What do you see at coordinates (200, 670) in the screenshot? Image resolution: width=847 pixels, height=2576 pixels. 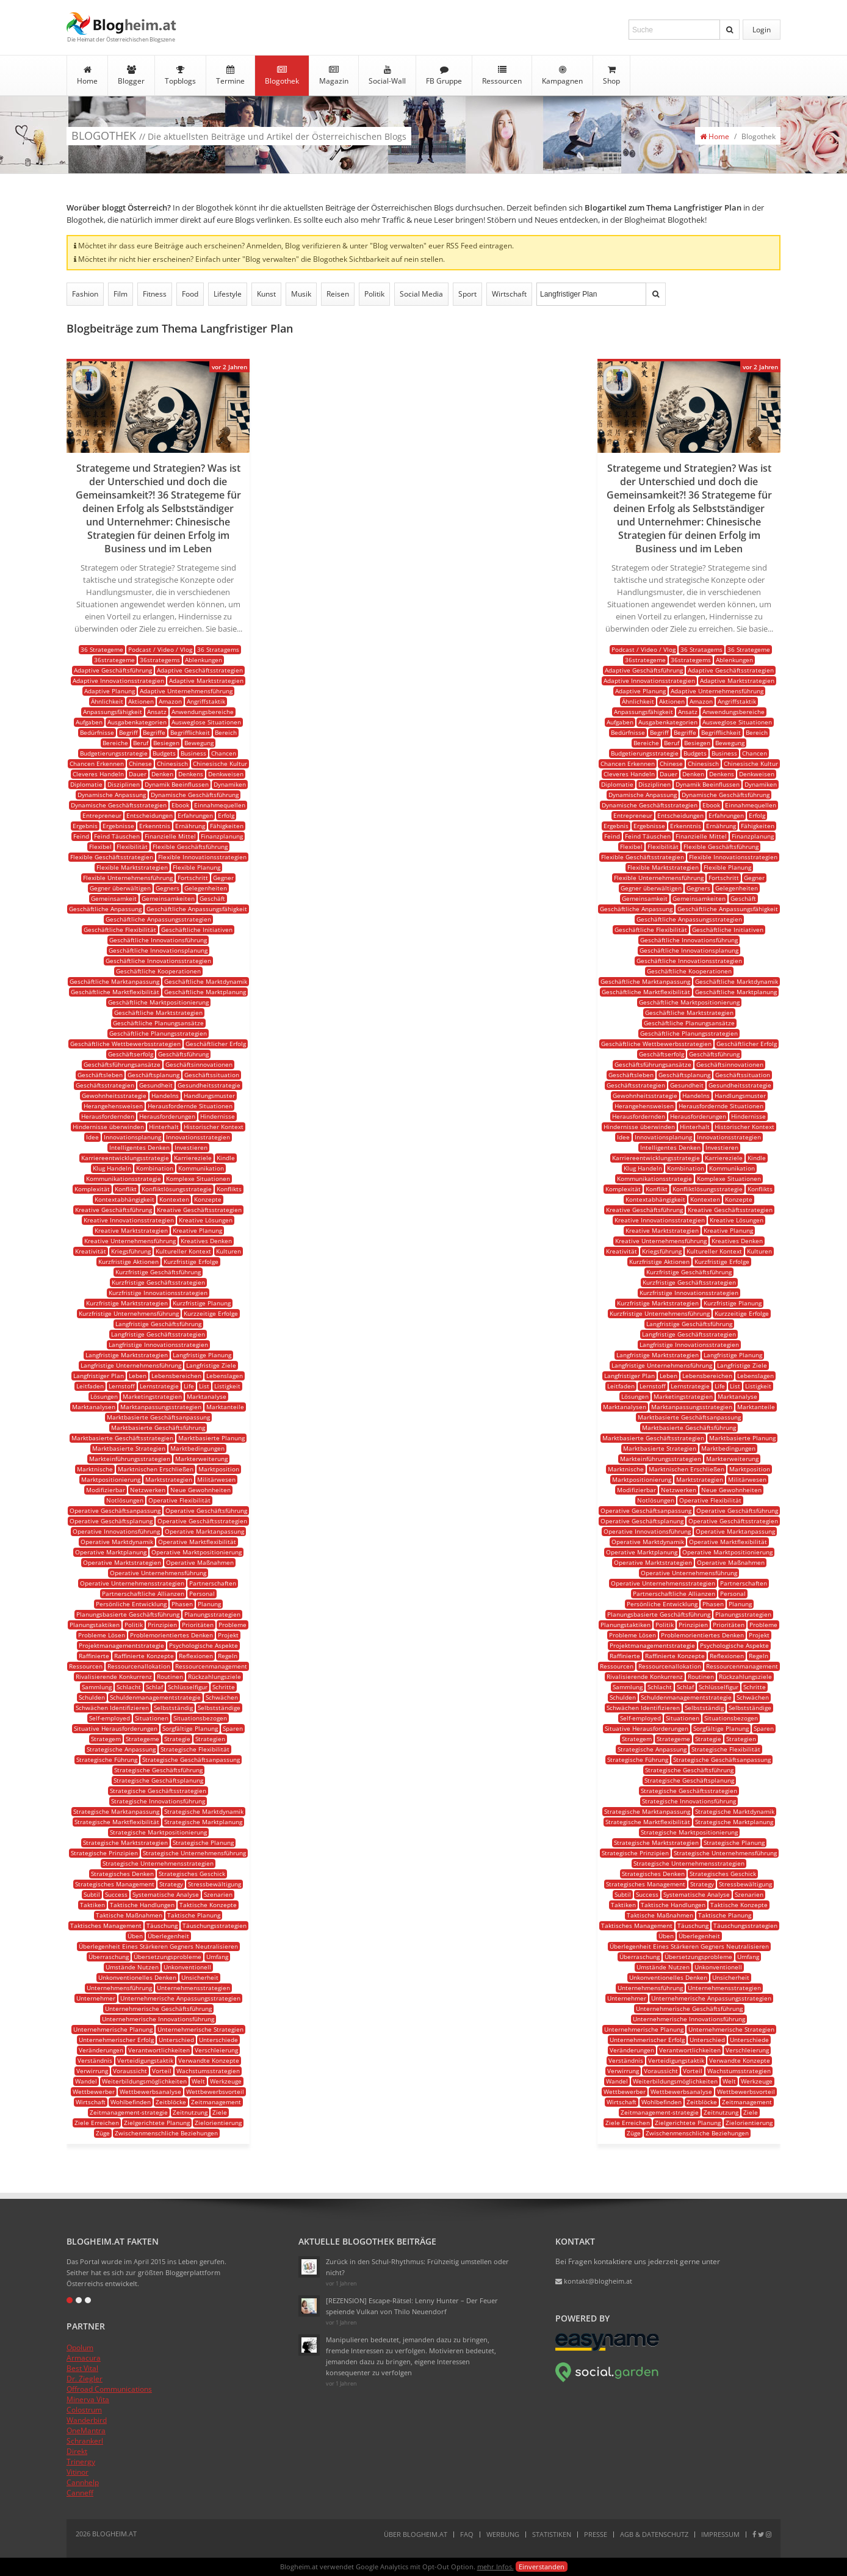 I see `Adaptive Geschäftsstrategien` at bounding box center [200, 670].